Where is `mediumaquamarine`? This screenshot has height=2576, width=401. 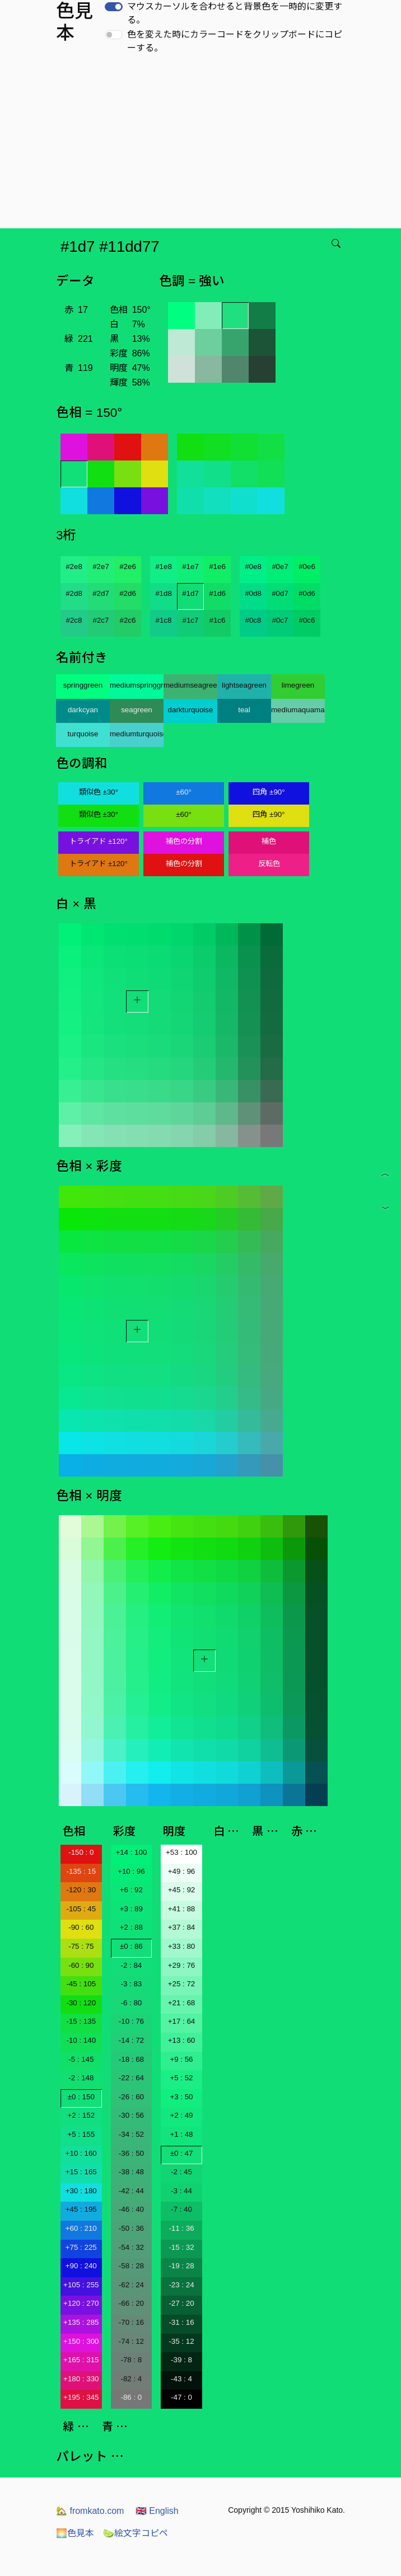 mediumaquamarine is located at coordinates (298, 710).